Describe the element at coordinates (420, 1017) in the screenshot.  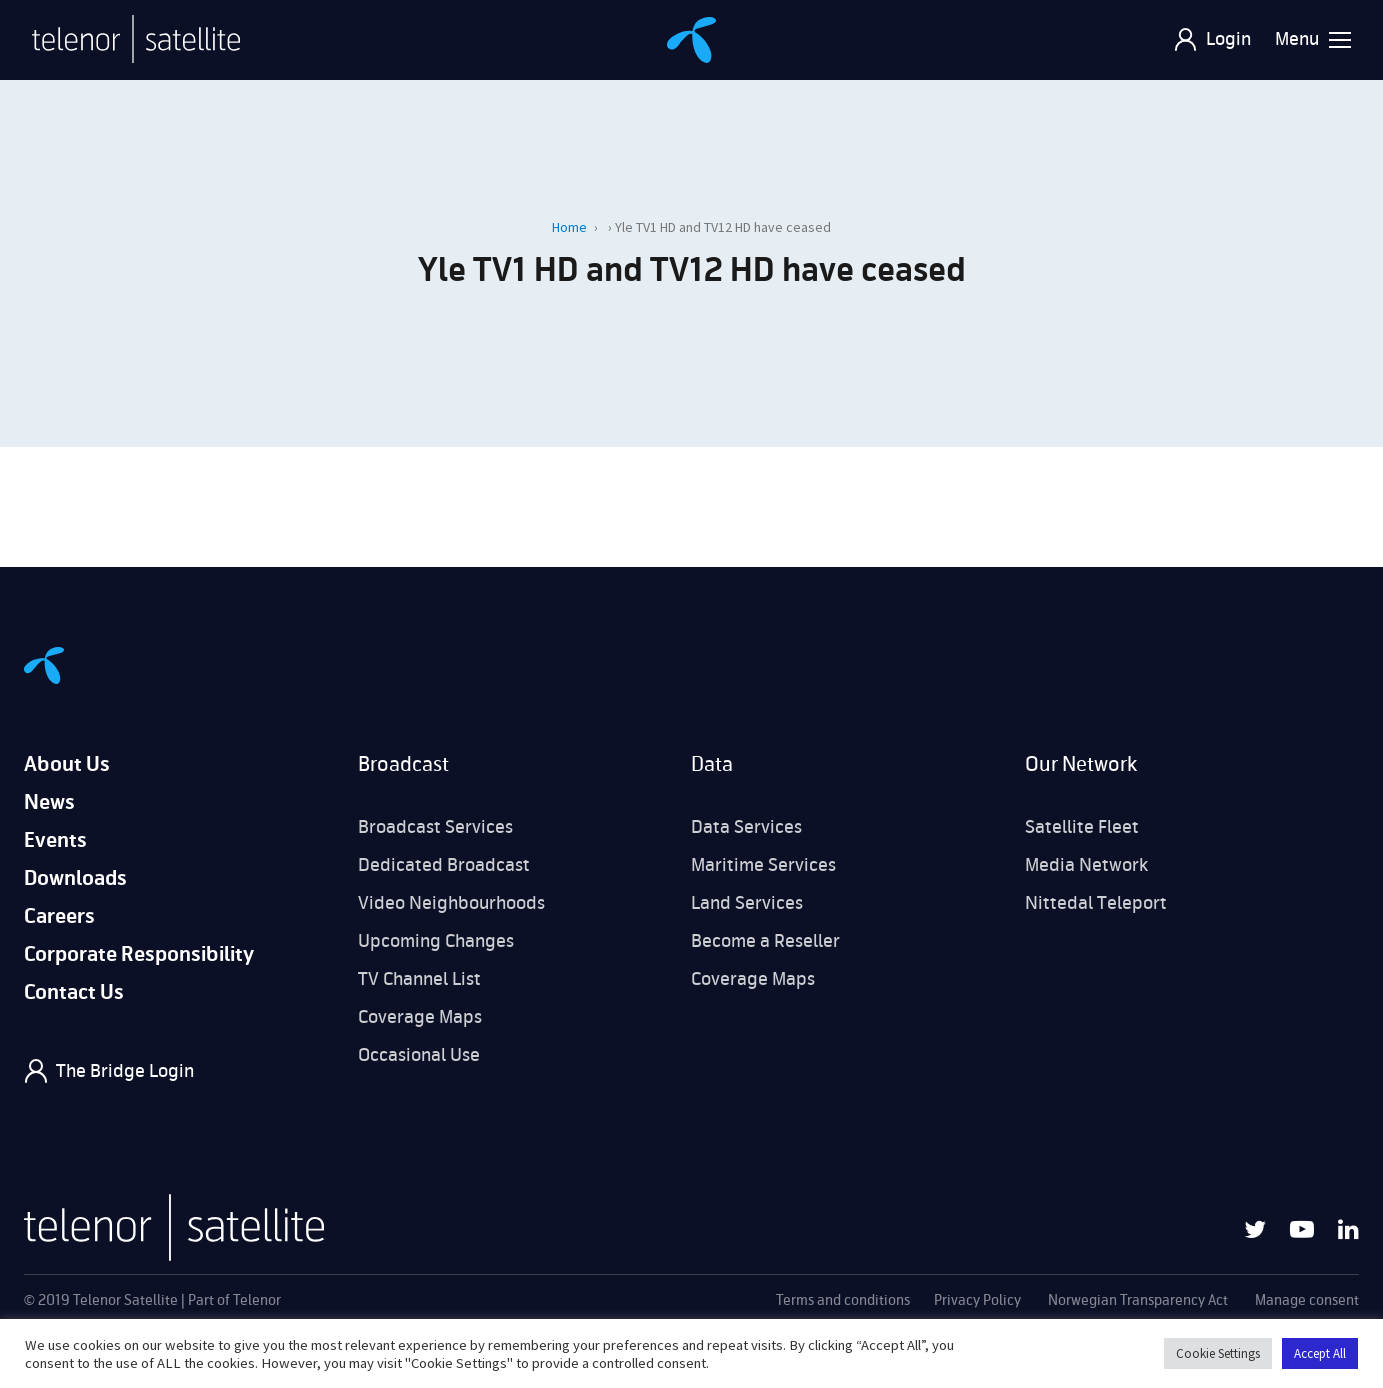
I see `Coverage Maps` at that location.